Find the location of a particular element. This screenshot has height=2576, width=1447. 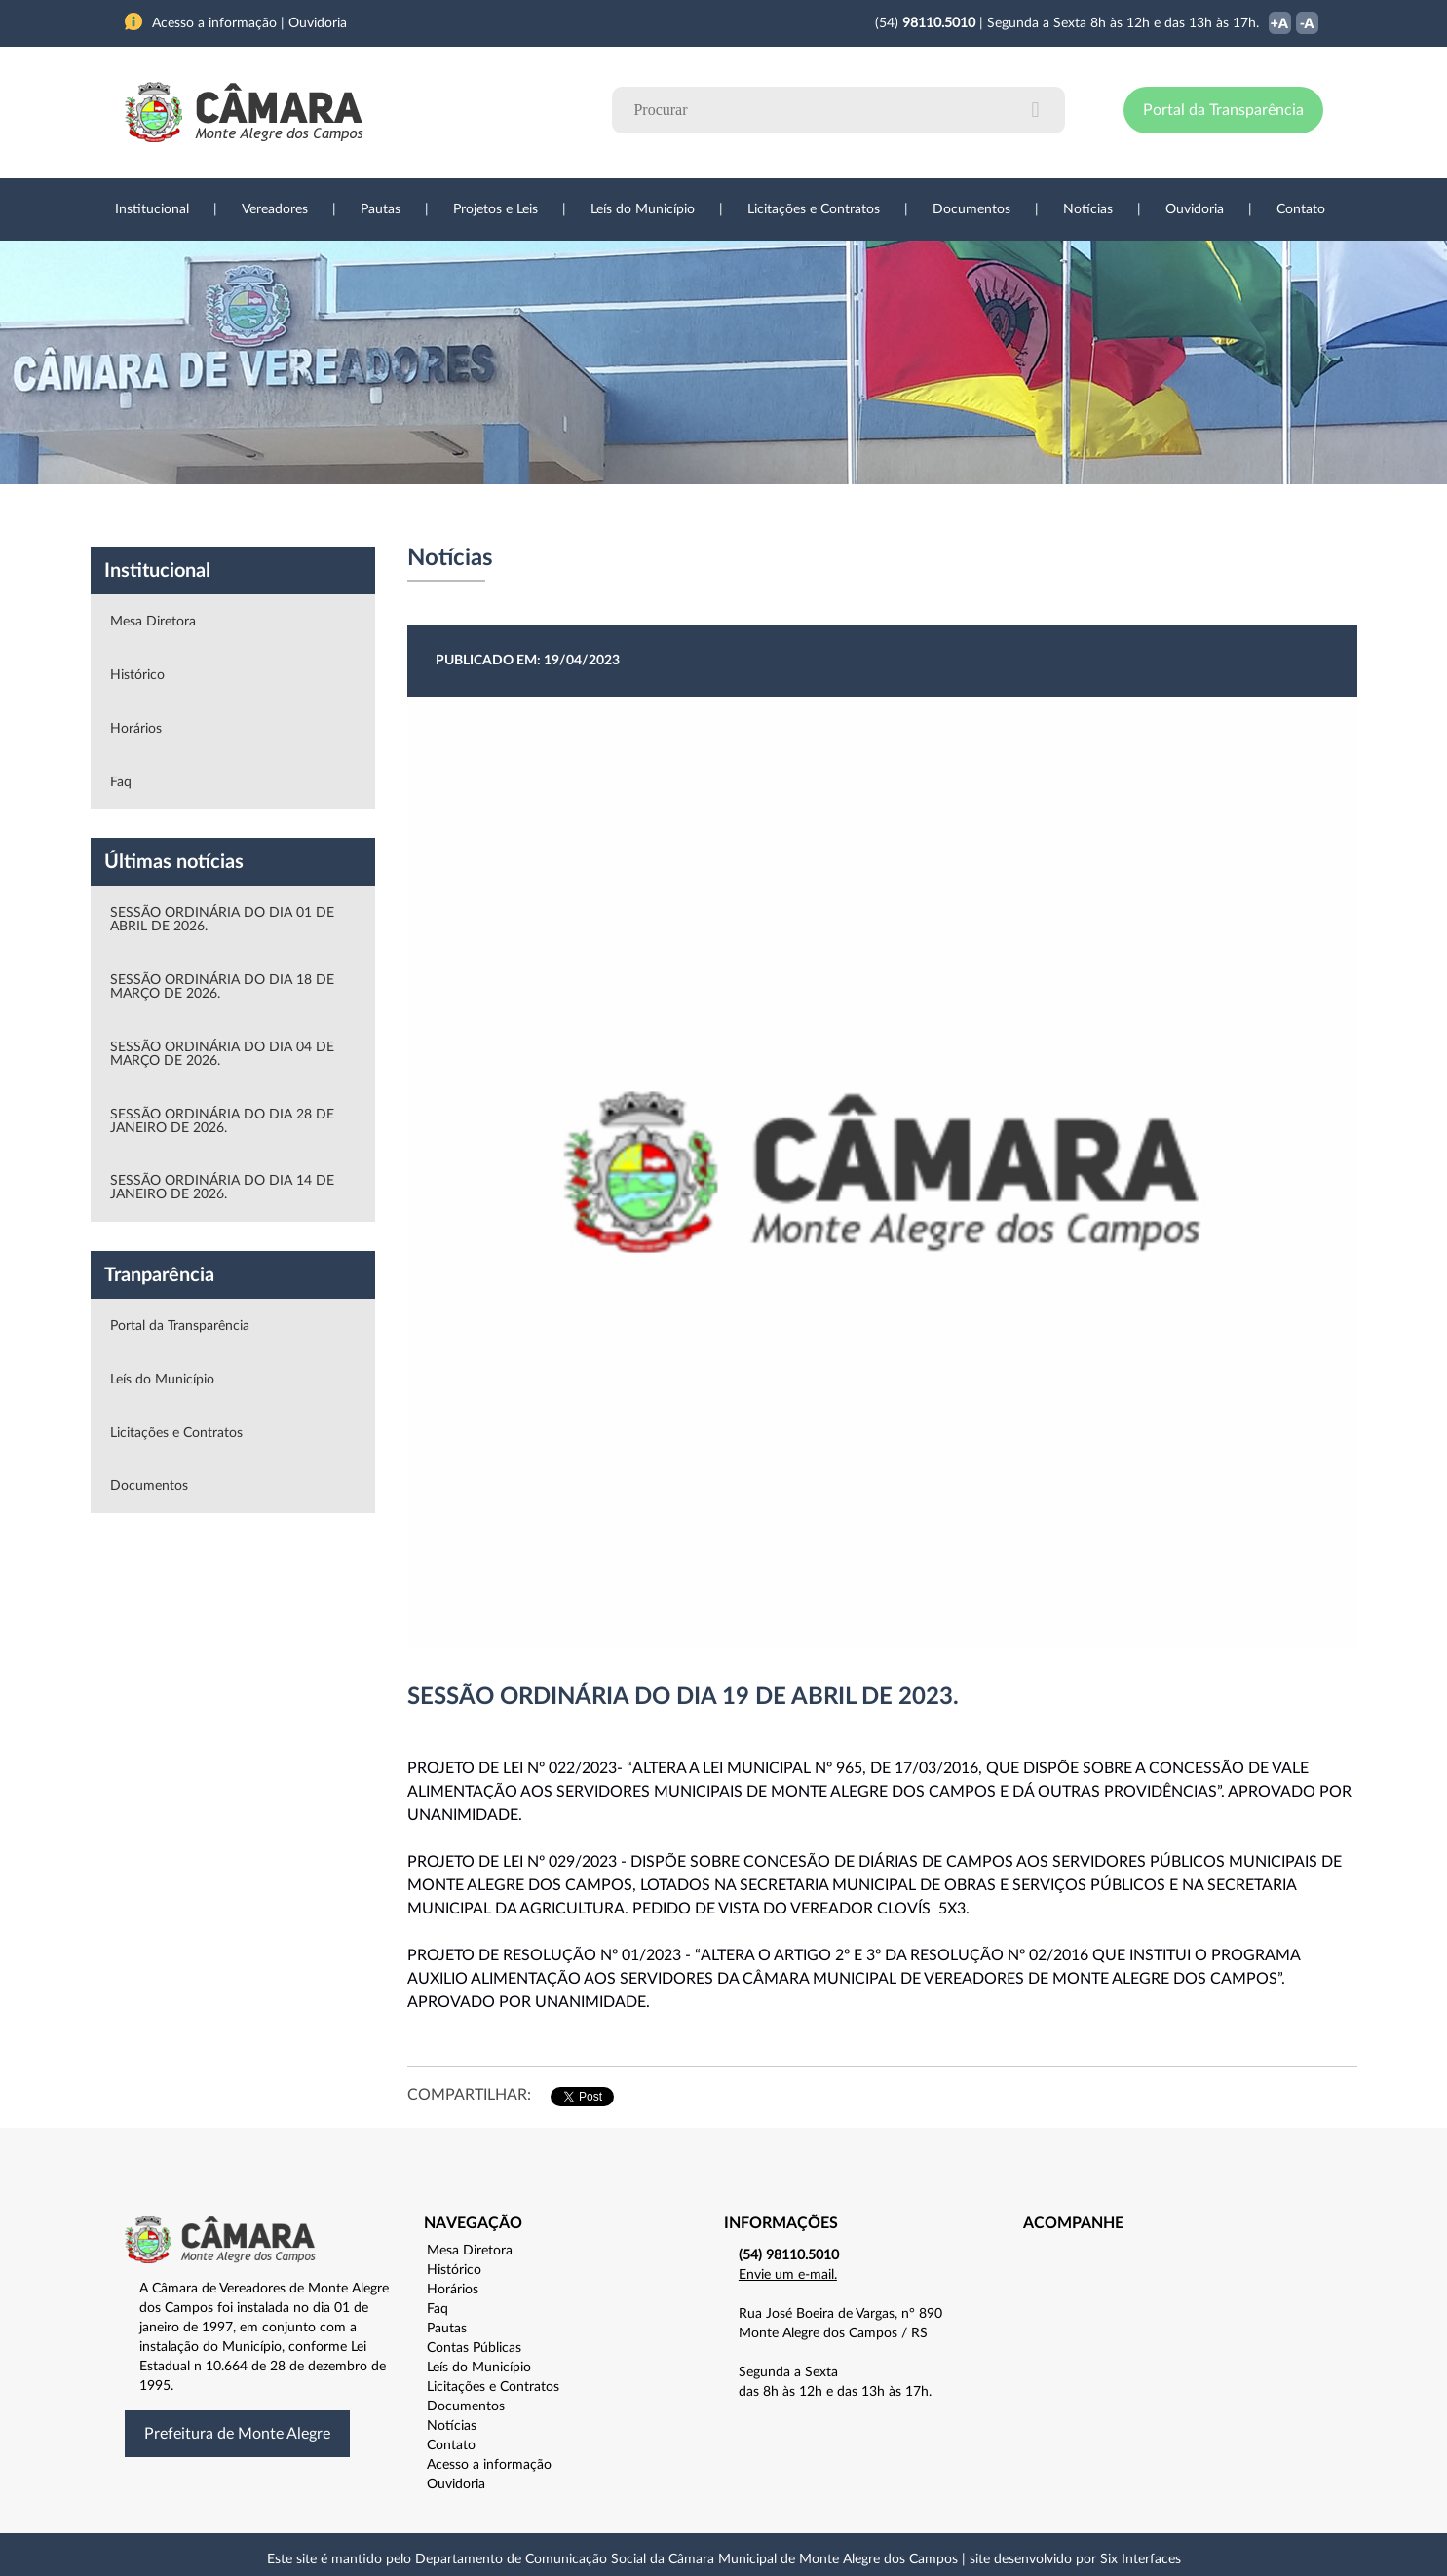

Prefeitura de Monte Alegre is located at coordinates (237, 2434).